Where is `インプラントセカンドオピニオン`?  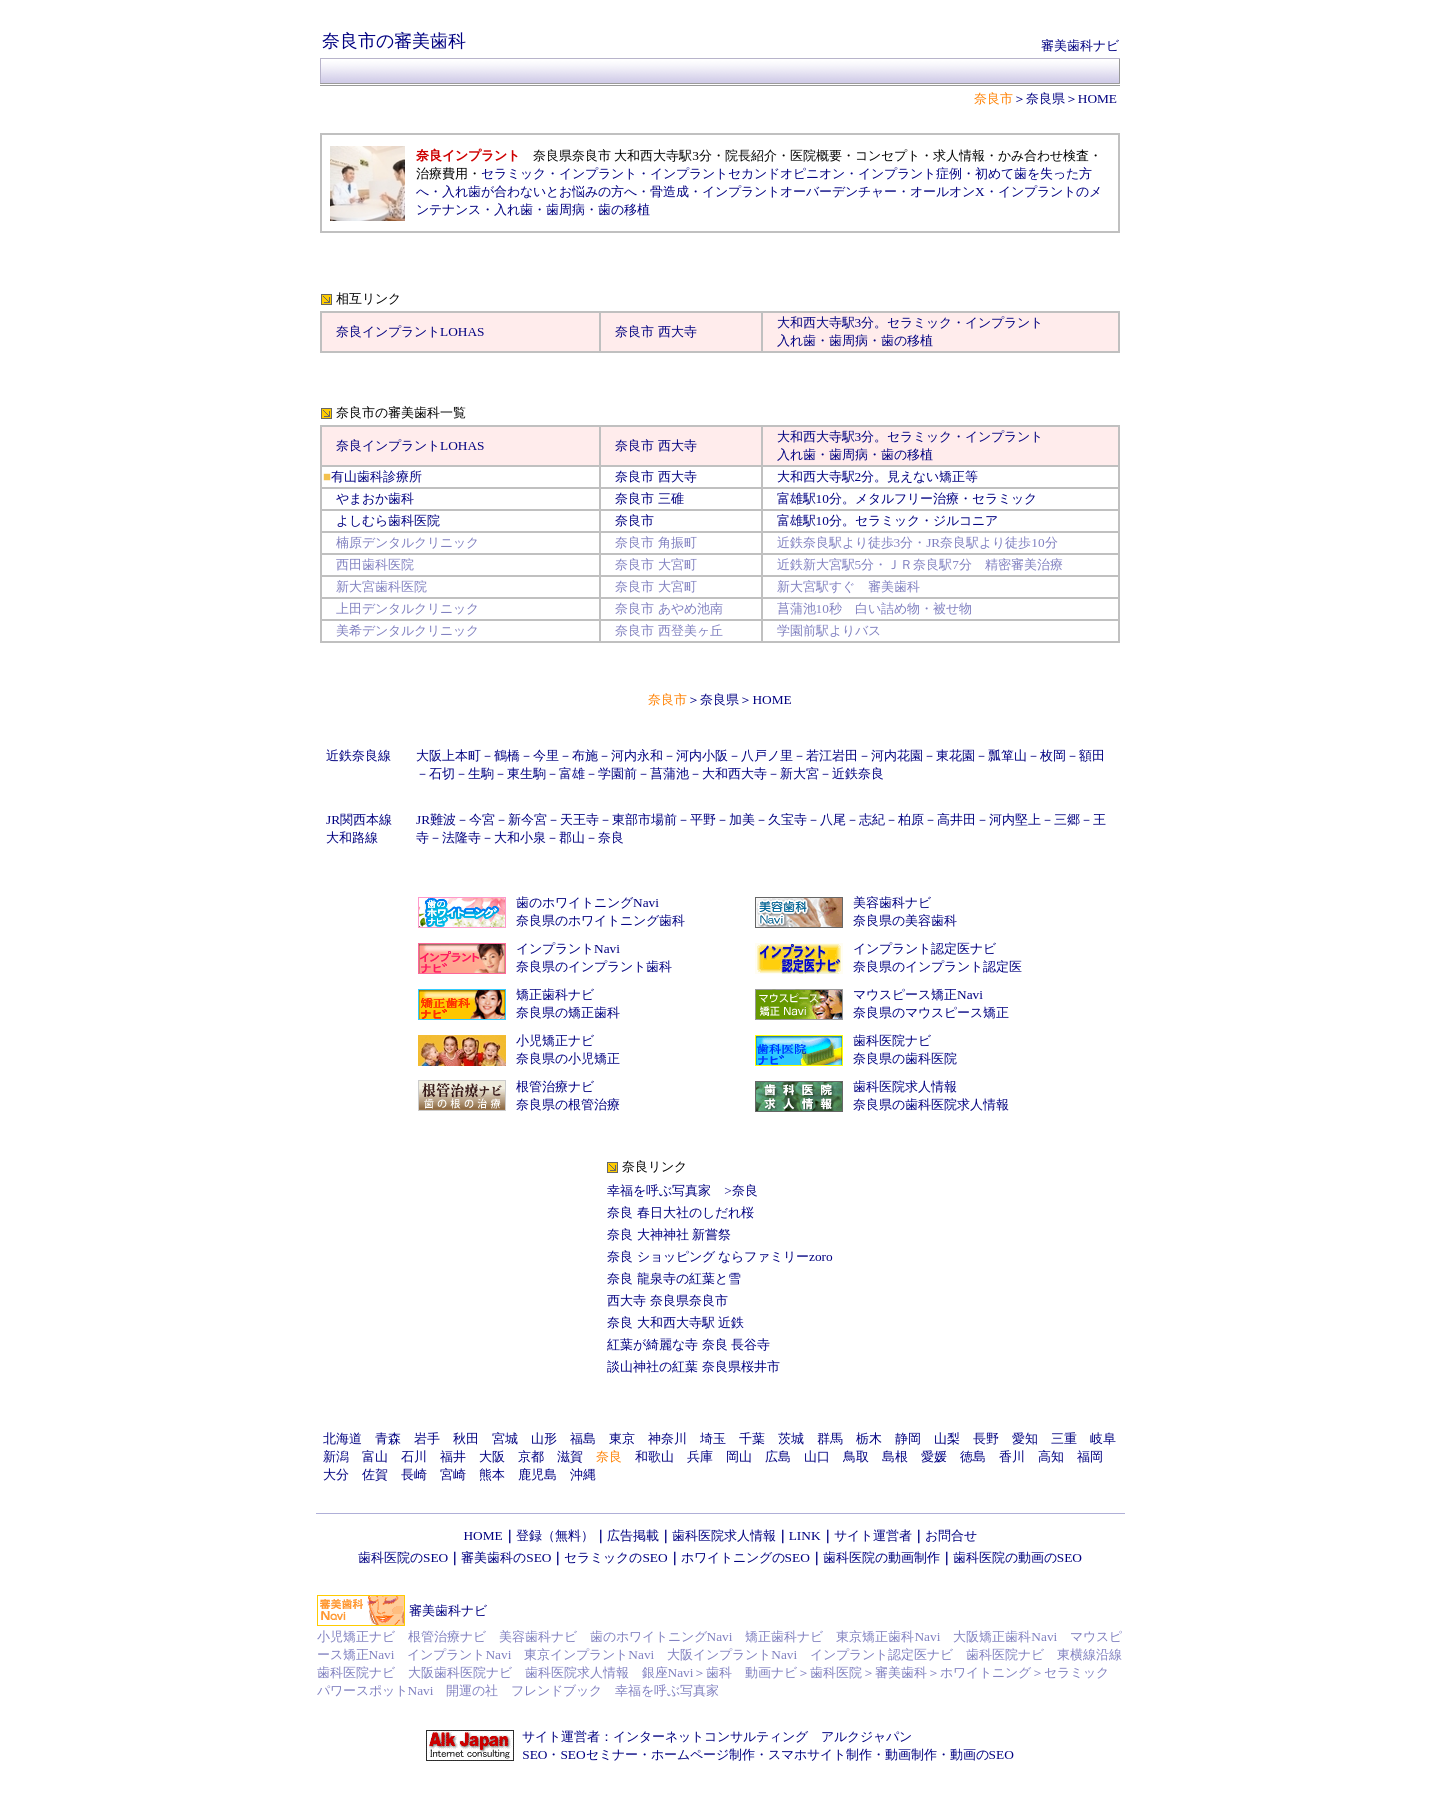 インプラントセカンドオピニオン is located at coordinates (747, 173).